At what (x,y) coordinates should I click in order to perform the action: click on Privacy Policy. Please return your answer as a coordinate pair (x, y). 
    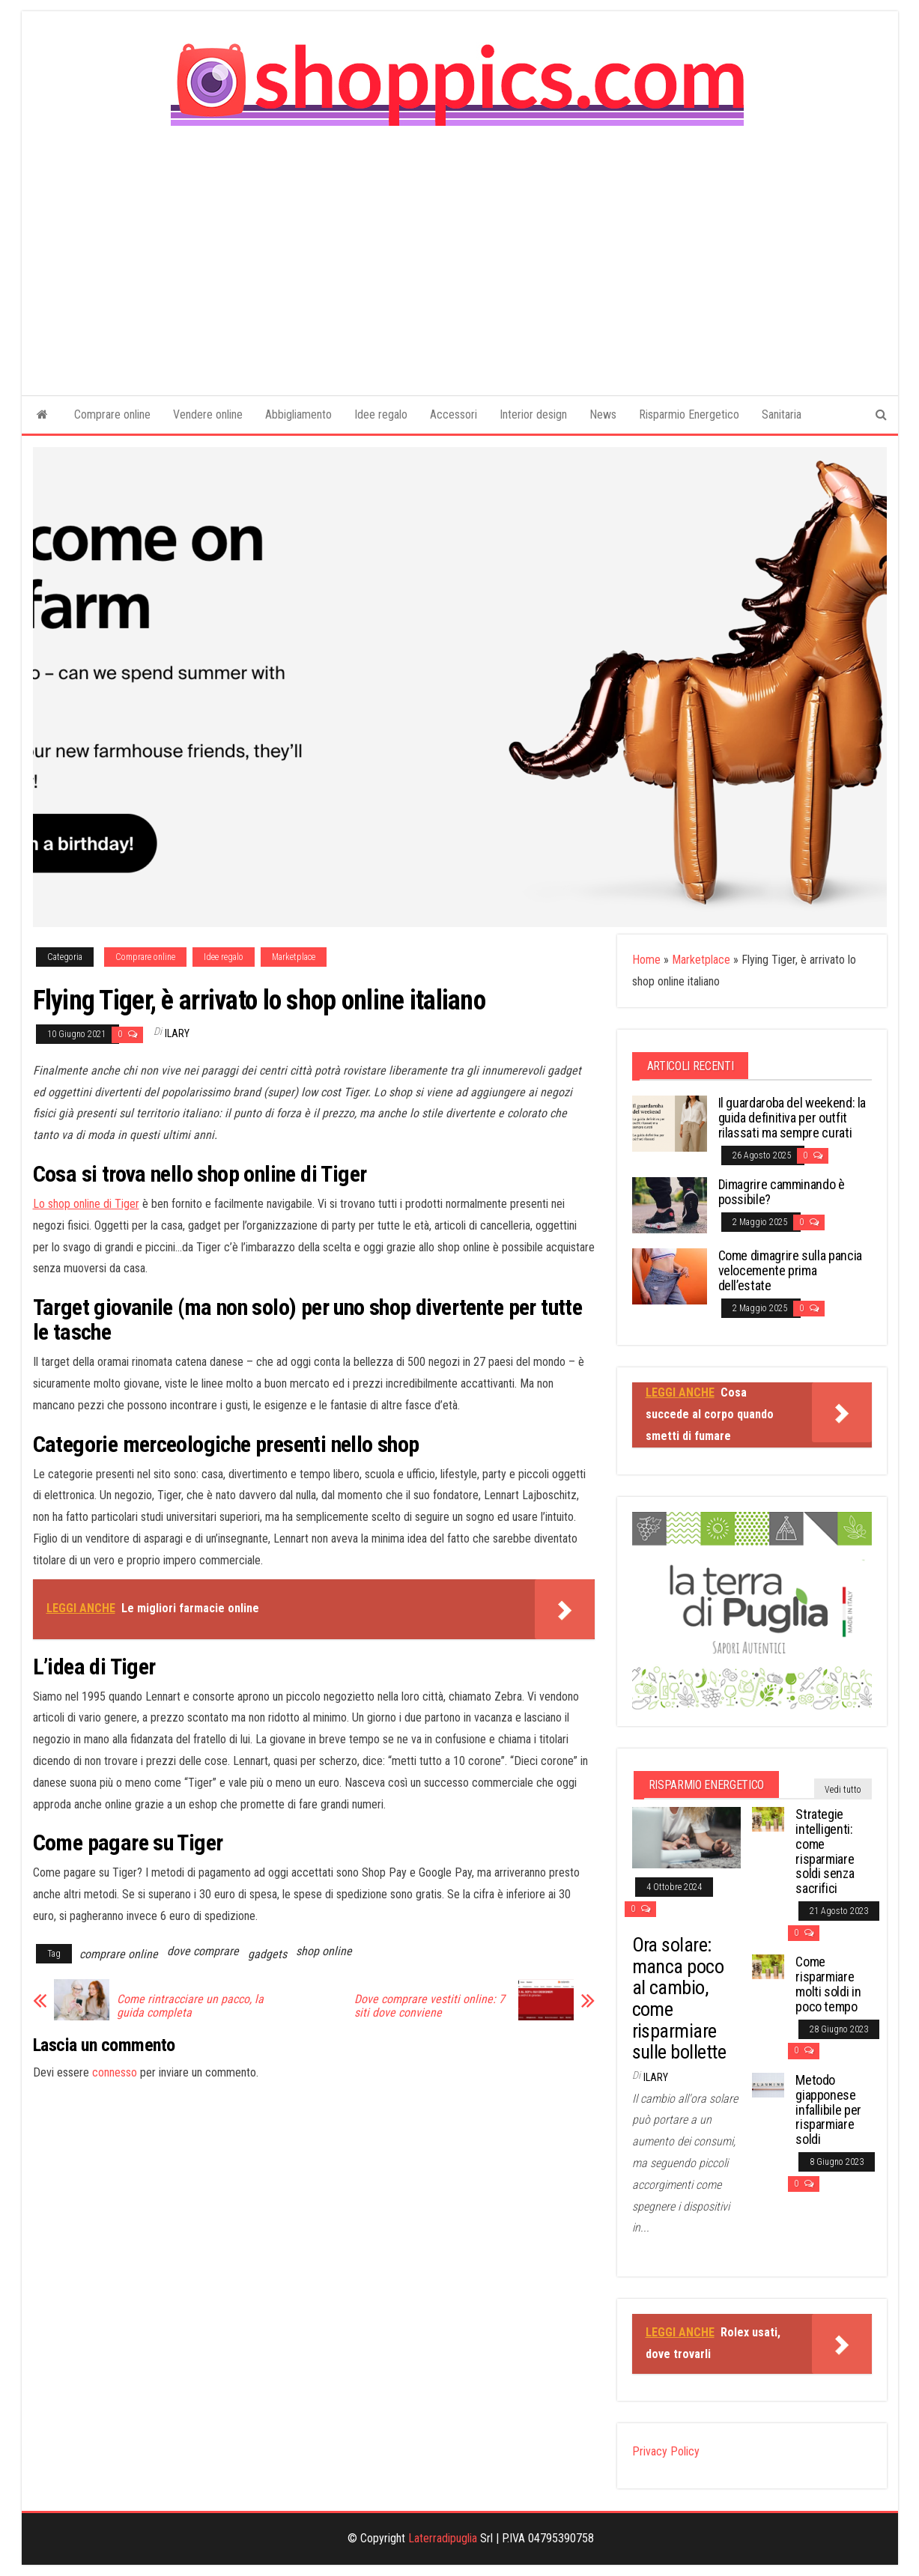
    Looking at the image, I should click on (666, 2451).